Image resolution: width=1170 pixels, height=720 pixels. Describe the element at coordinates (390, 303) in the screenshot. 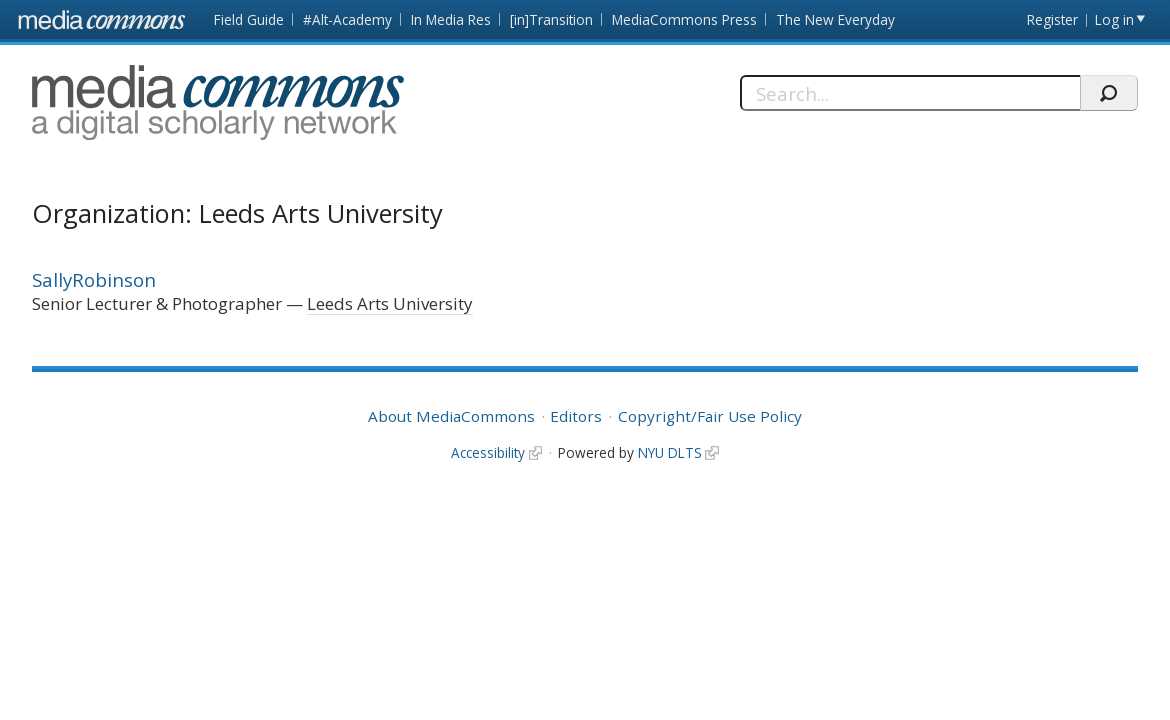

I see `Leeds Arts University` at that location.